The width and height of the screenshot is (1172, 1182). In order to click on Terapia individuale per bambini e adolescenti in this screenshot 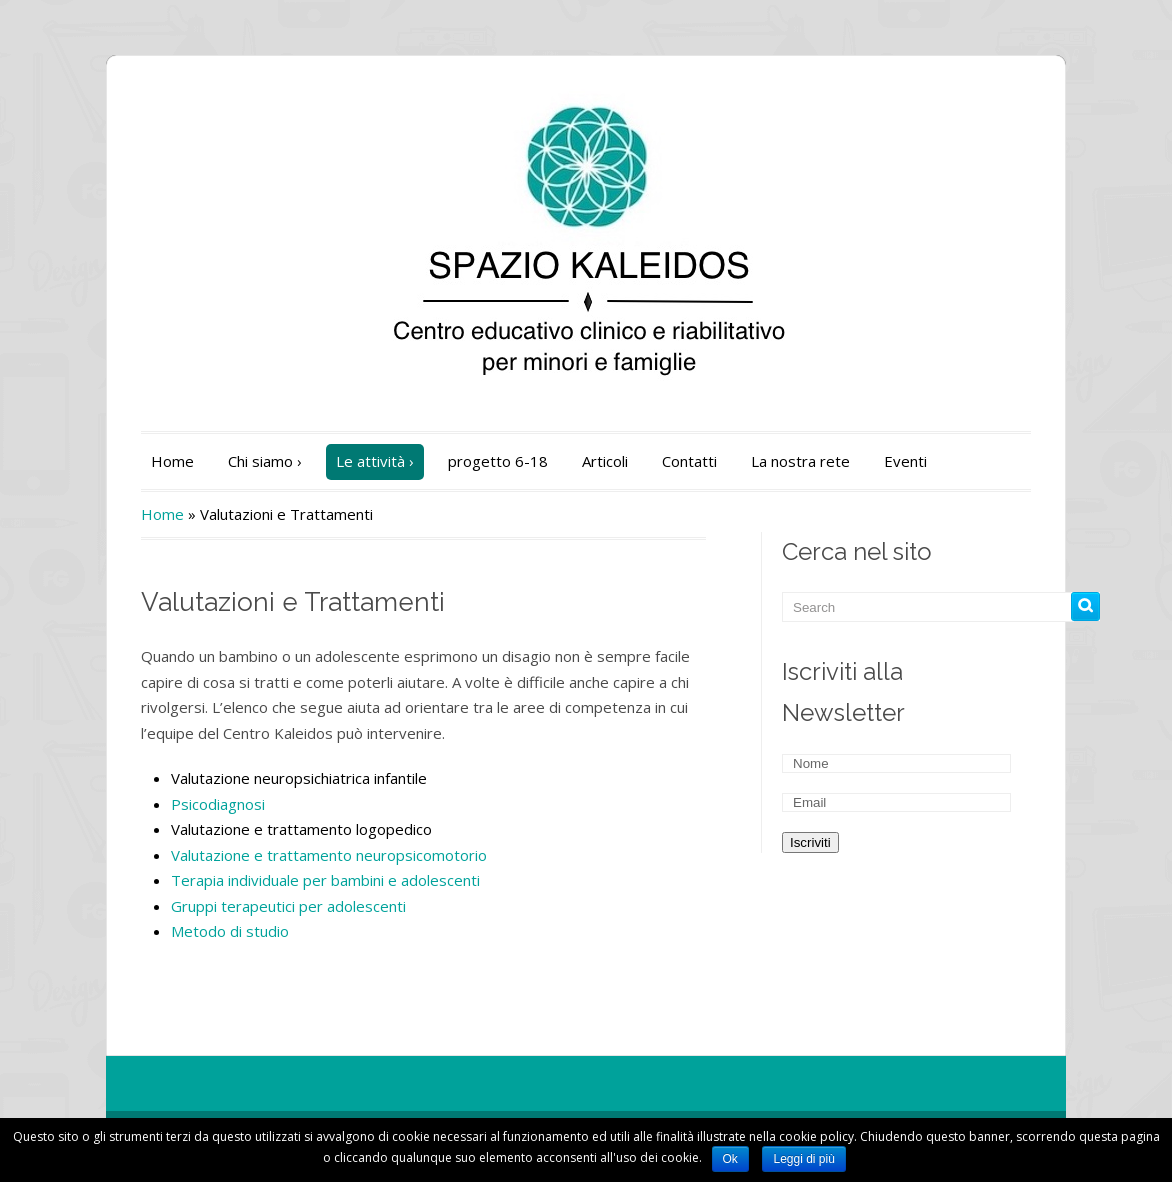, I will do `click(325, 880)`.